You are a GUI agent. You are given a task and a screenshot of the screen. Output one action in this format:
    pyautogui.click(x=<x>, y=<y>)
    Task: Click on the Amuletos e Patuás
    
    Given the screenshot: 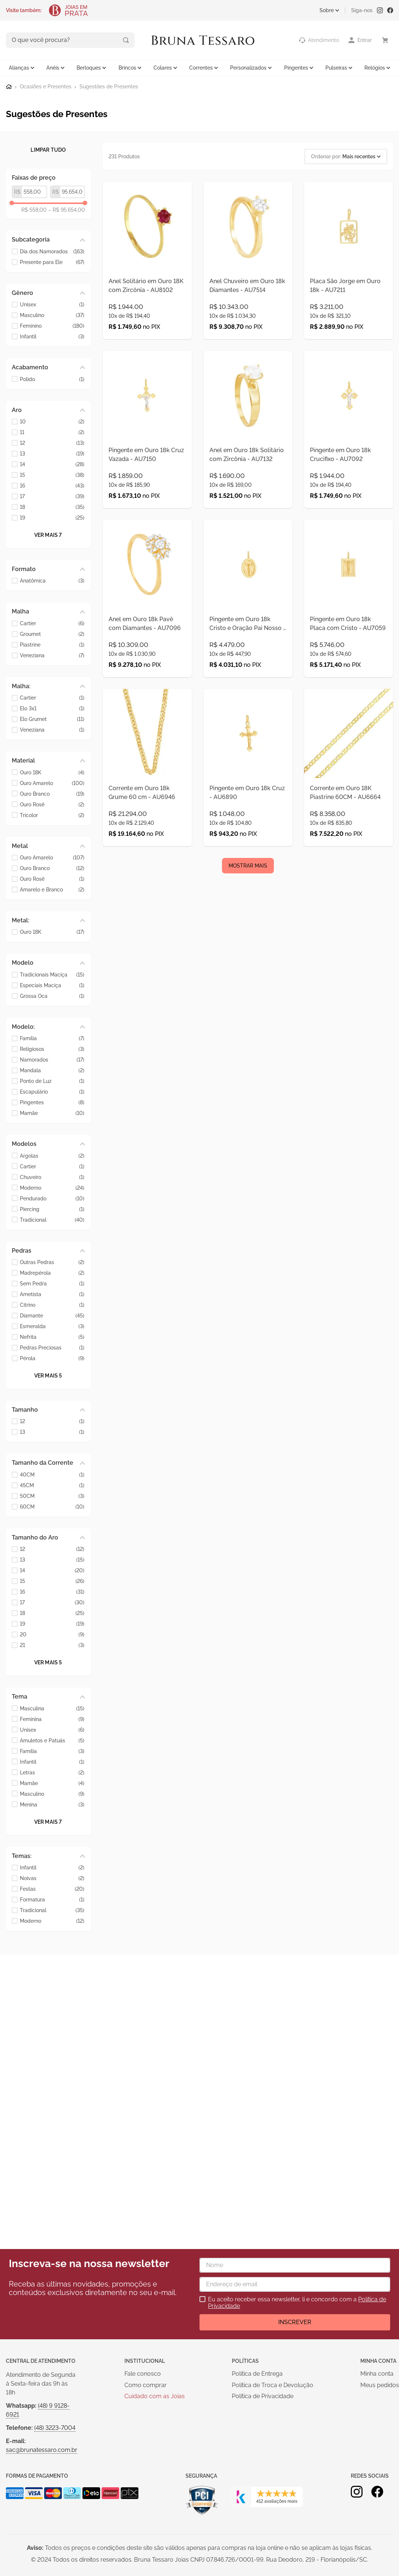 What is the action you would take?
    pyautogui.click(x=52, y=1739)
    